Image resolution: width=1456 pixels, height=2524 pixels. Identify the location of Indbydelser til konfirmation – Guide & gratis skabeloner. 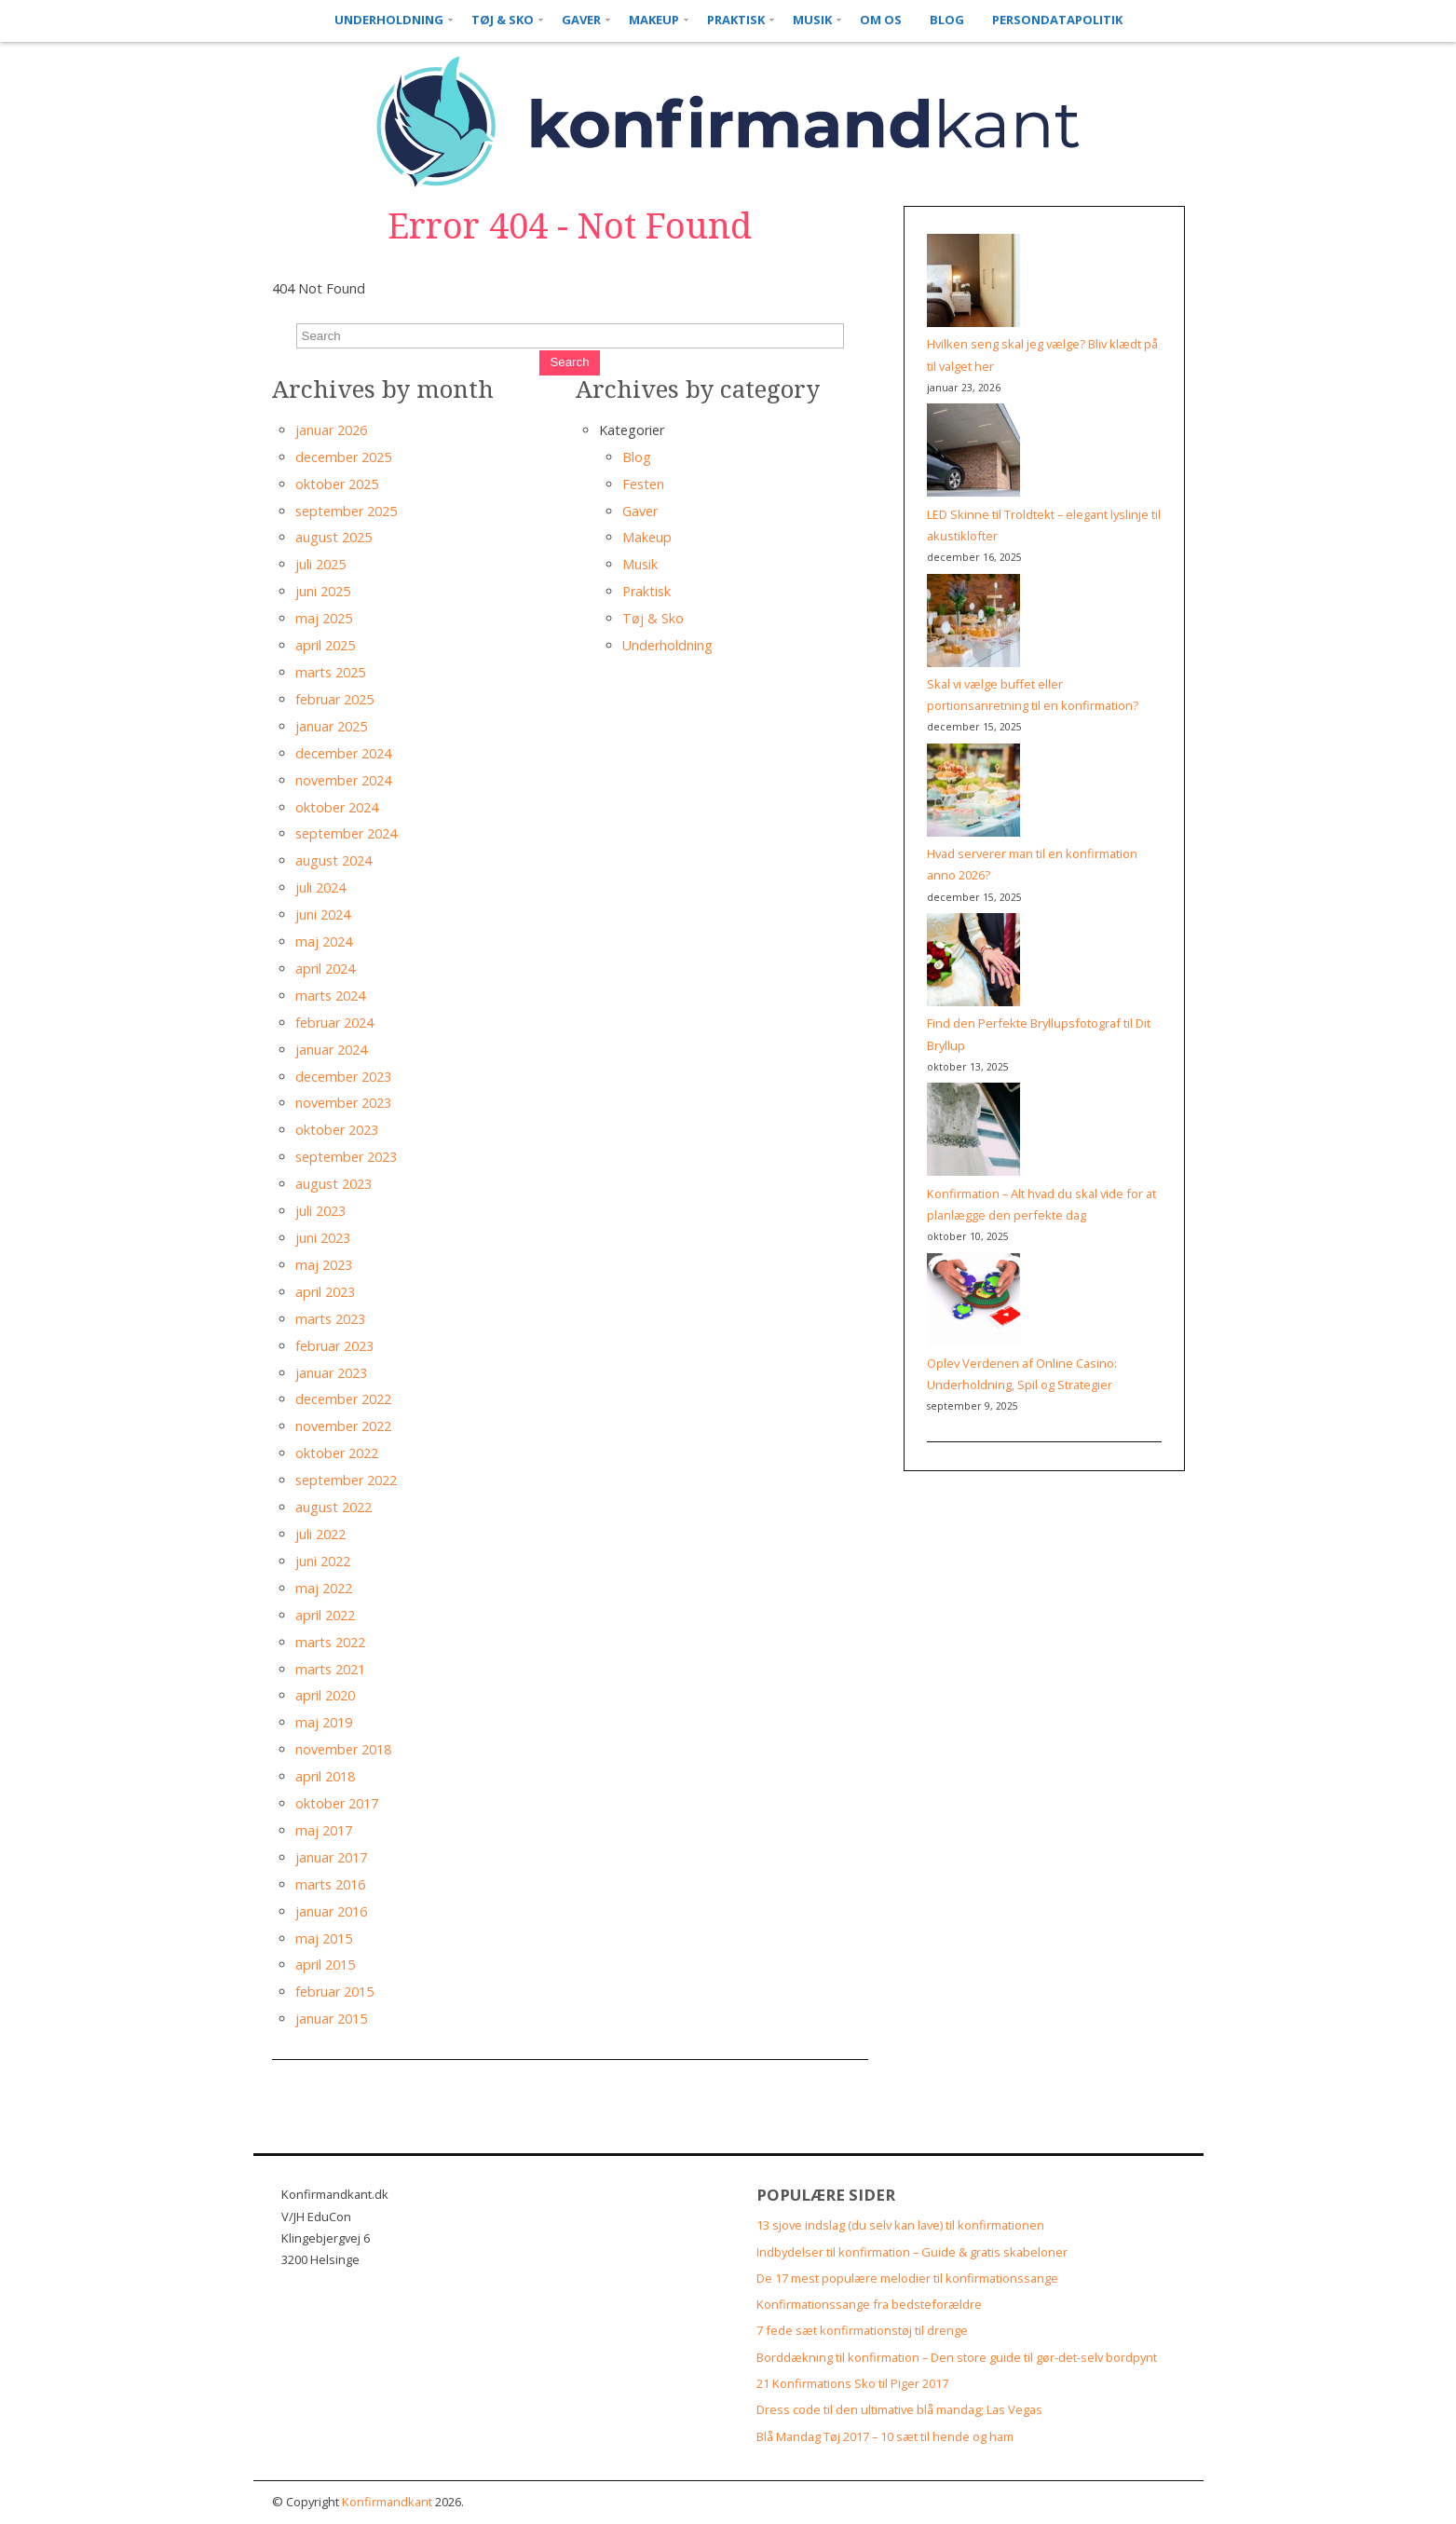
(912, 2252).